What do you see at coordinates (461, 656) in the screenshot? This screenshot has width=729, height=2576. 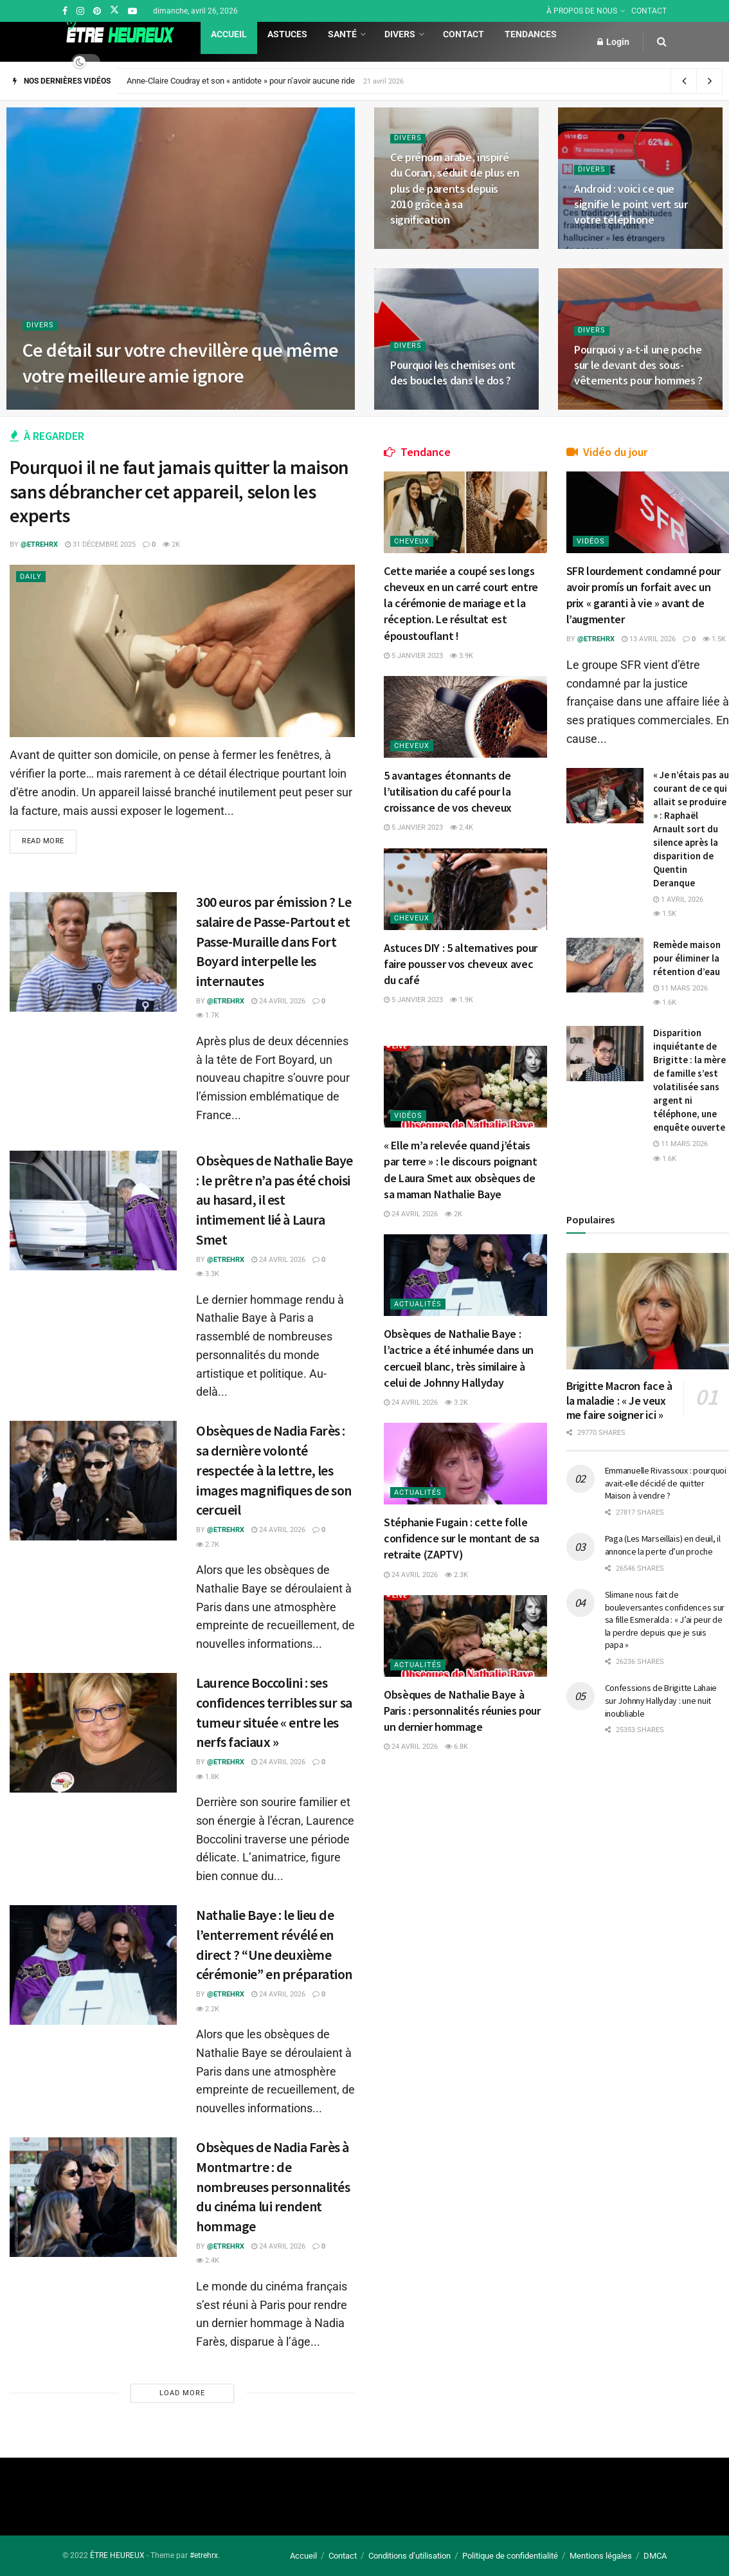 I see `3.9k` at bounding box center [461, 656].